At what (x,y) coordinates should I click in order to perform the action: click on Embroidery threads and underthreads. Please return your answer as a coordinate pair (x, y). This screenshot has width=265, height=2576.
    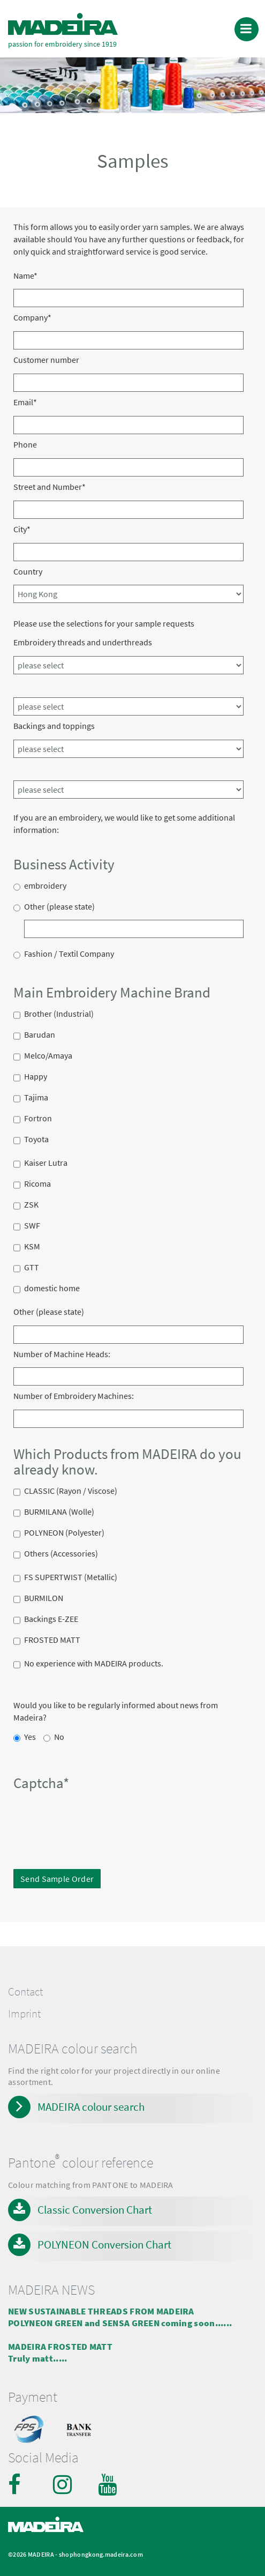
    Looking at the image, I should click on (82, 642).